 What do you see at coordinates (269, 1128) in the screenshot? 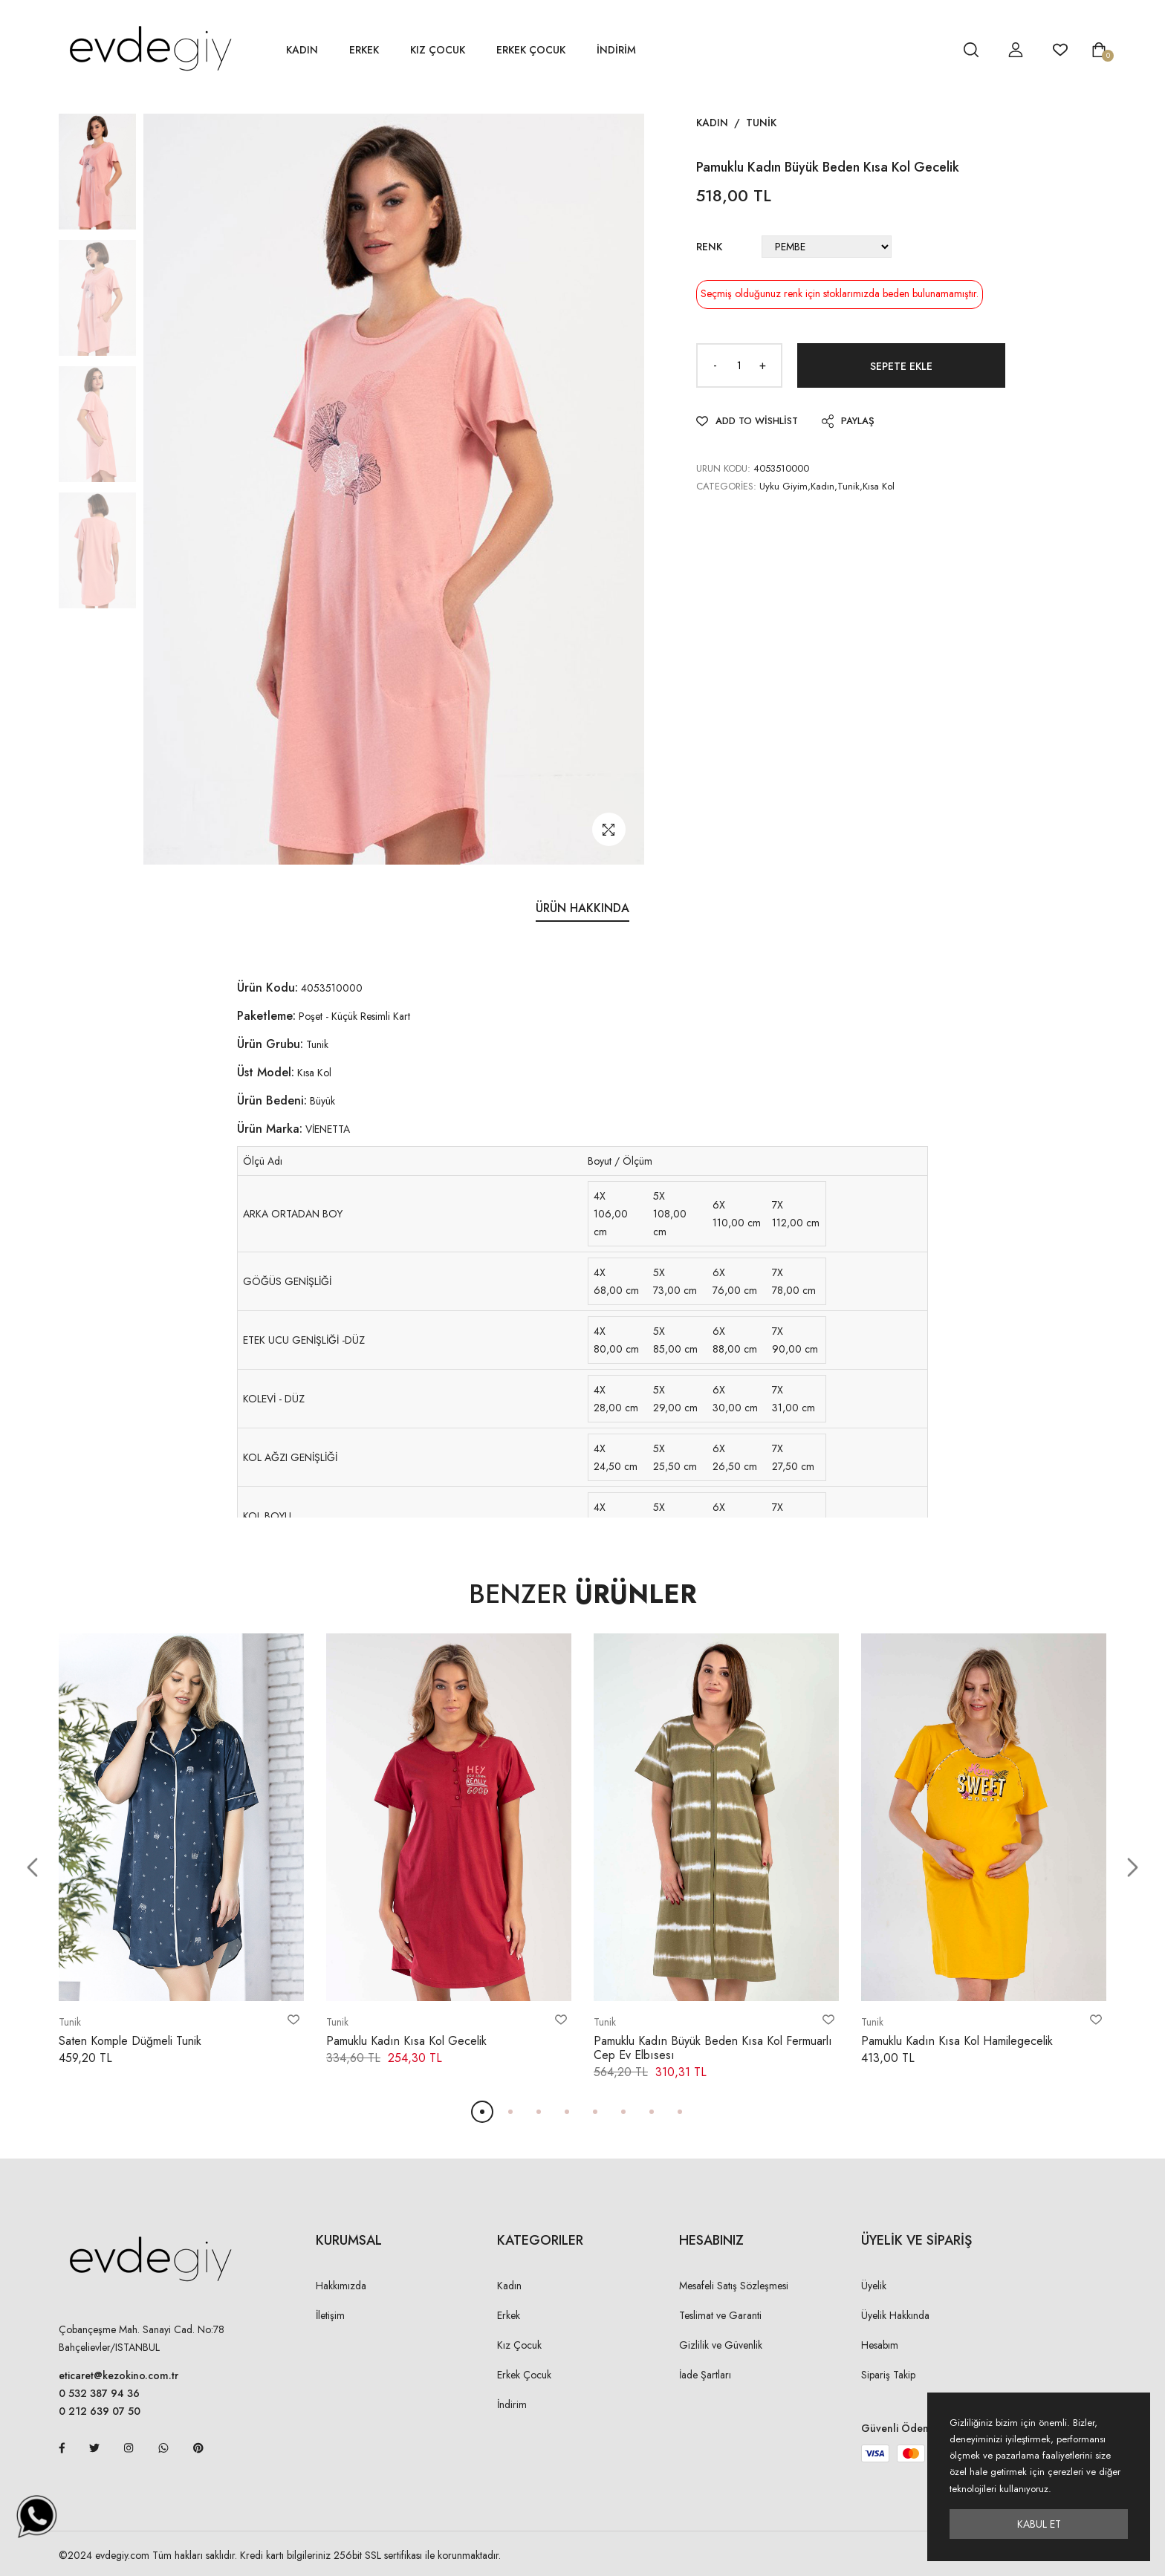
I see `Ürün Marka:` at bounding box center [269, 1128].